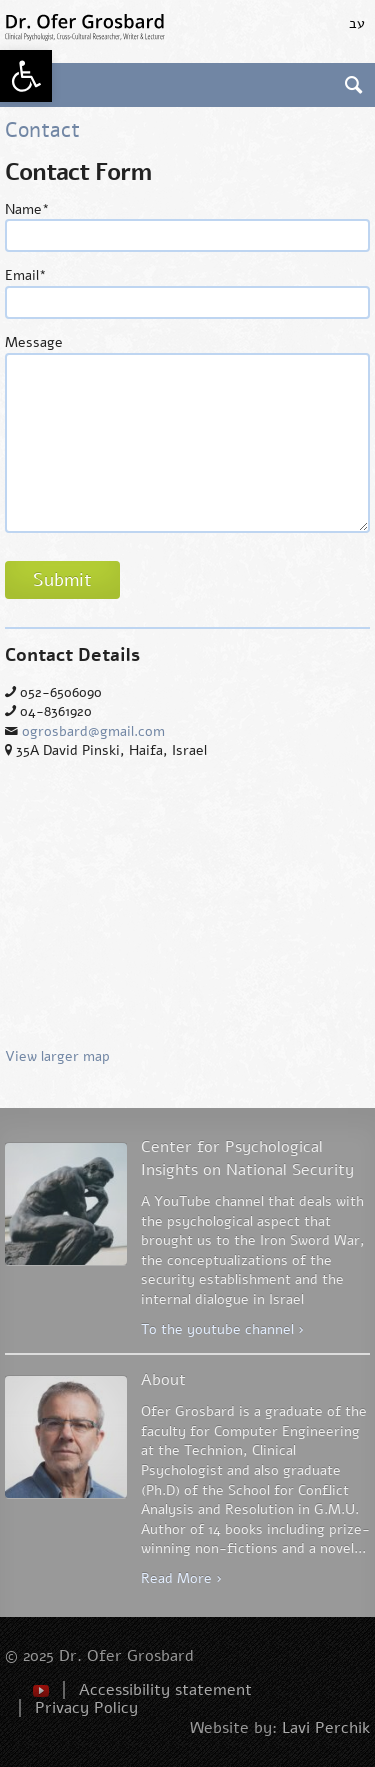 This screenshot has width=375, height=1767. Describe the element at coordinates (93, 731) in the screenshot. I see `ogrosbard@gmail.com` at that location.